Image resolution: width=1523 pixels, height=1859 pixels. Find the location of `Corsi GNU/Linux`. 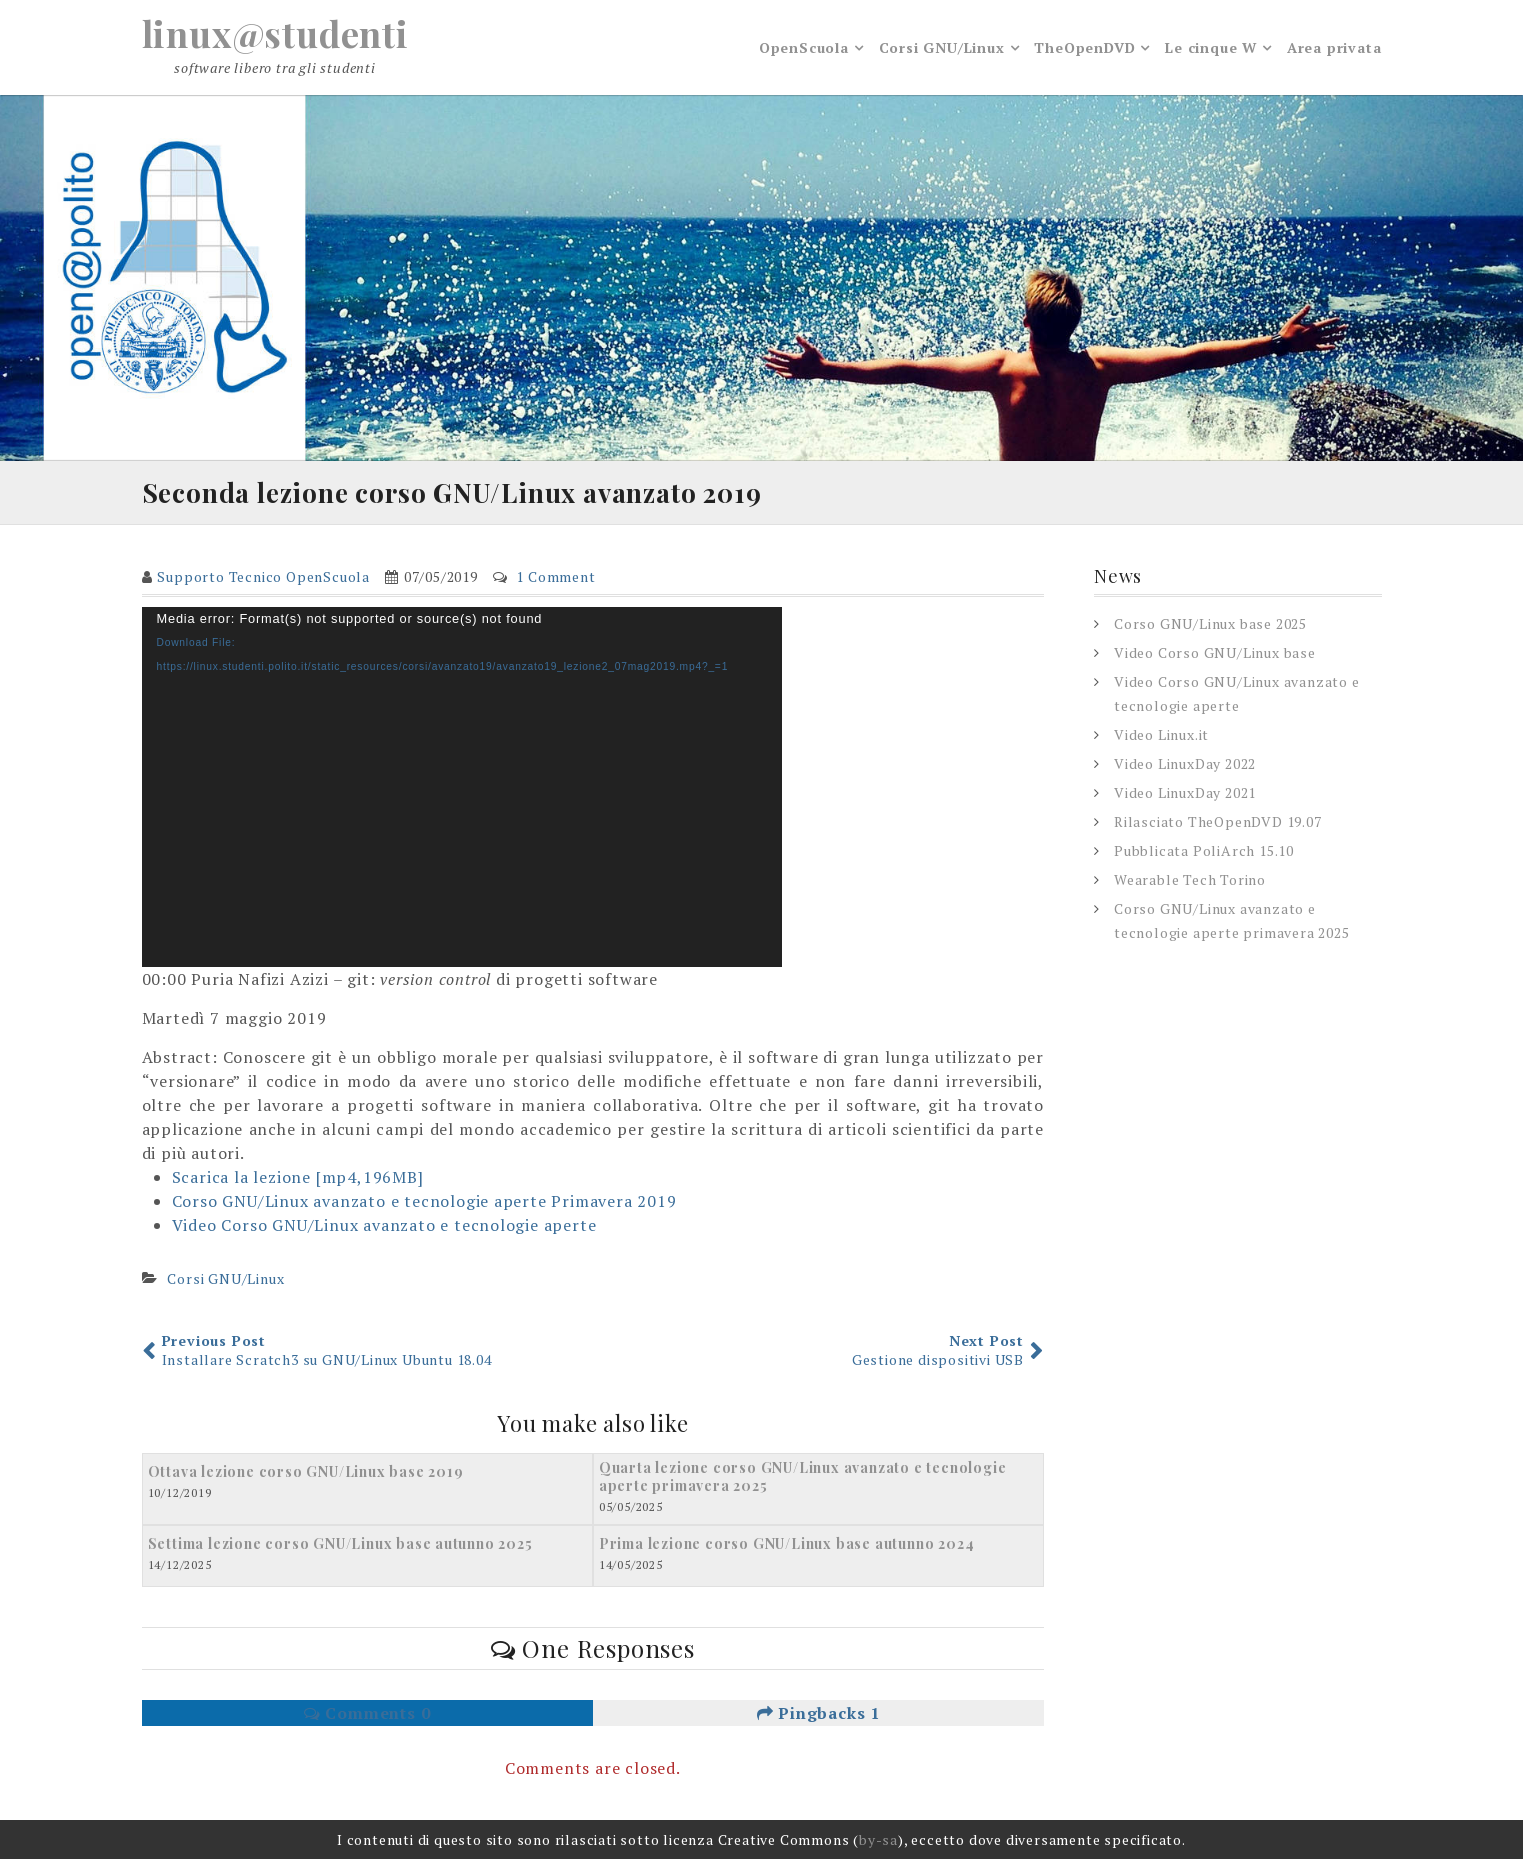

Corsi GNU/Linux is located at coordinates (942, 47).